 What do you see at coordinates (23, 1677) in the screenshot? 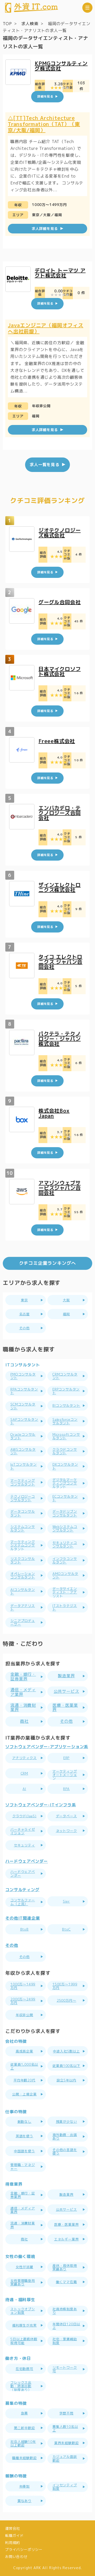
I see `金融・銀行・証券業界` at bounding box center [23, 1677].